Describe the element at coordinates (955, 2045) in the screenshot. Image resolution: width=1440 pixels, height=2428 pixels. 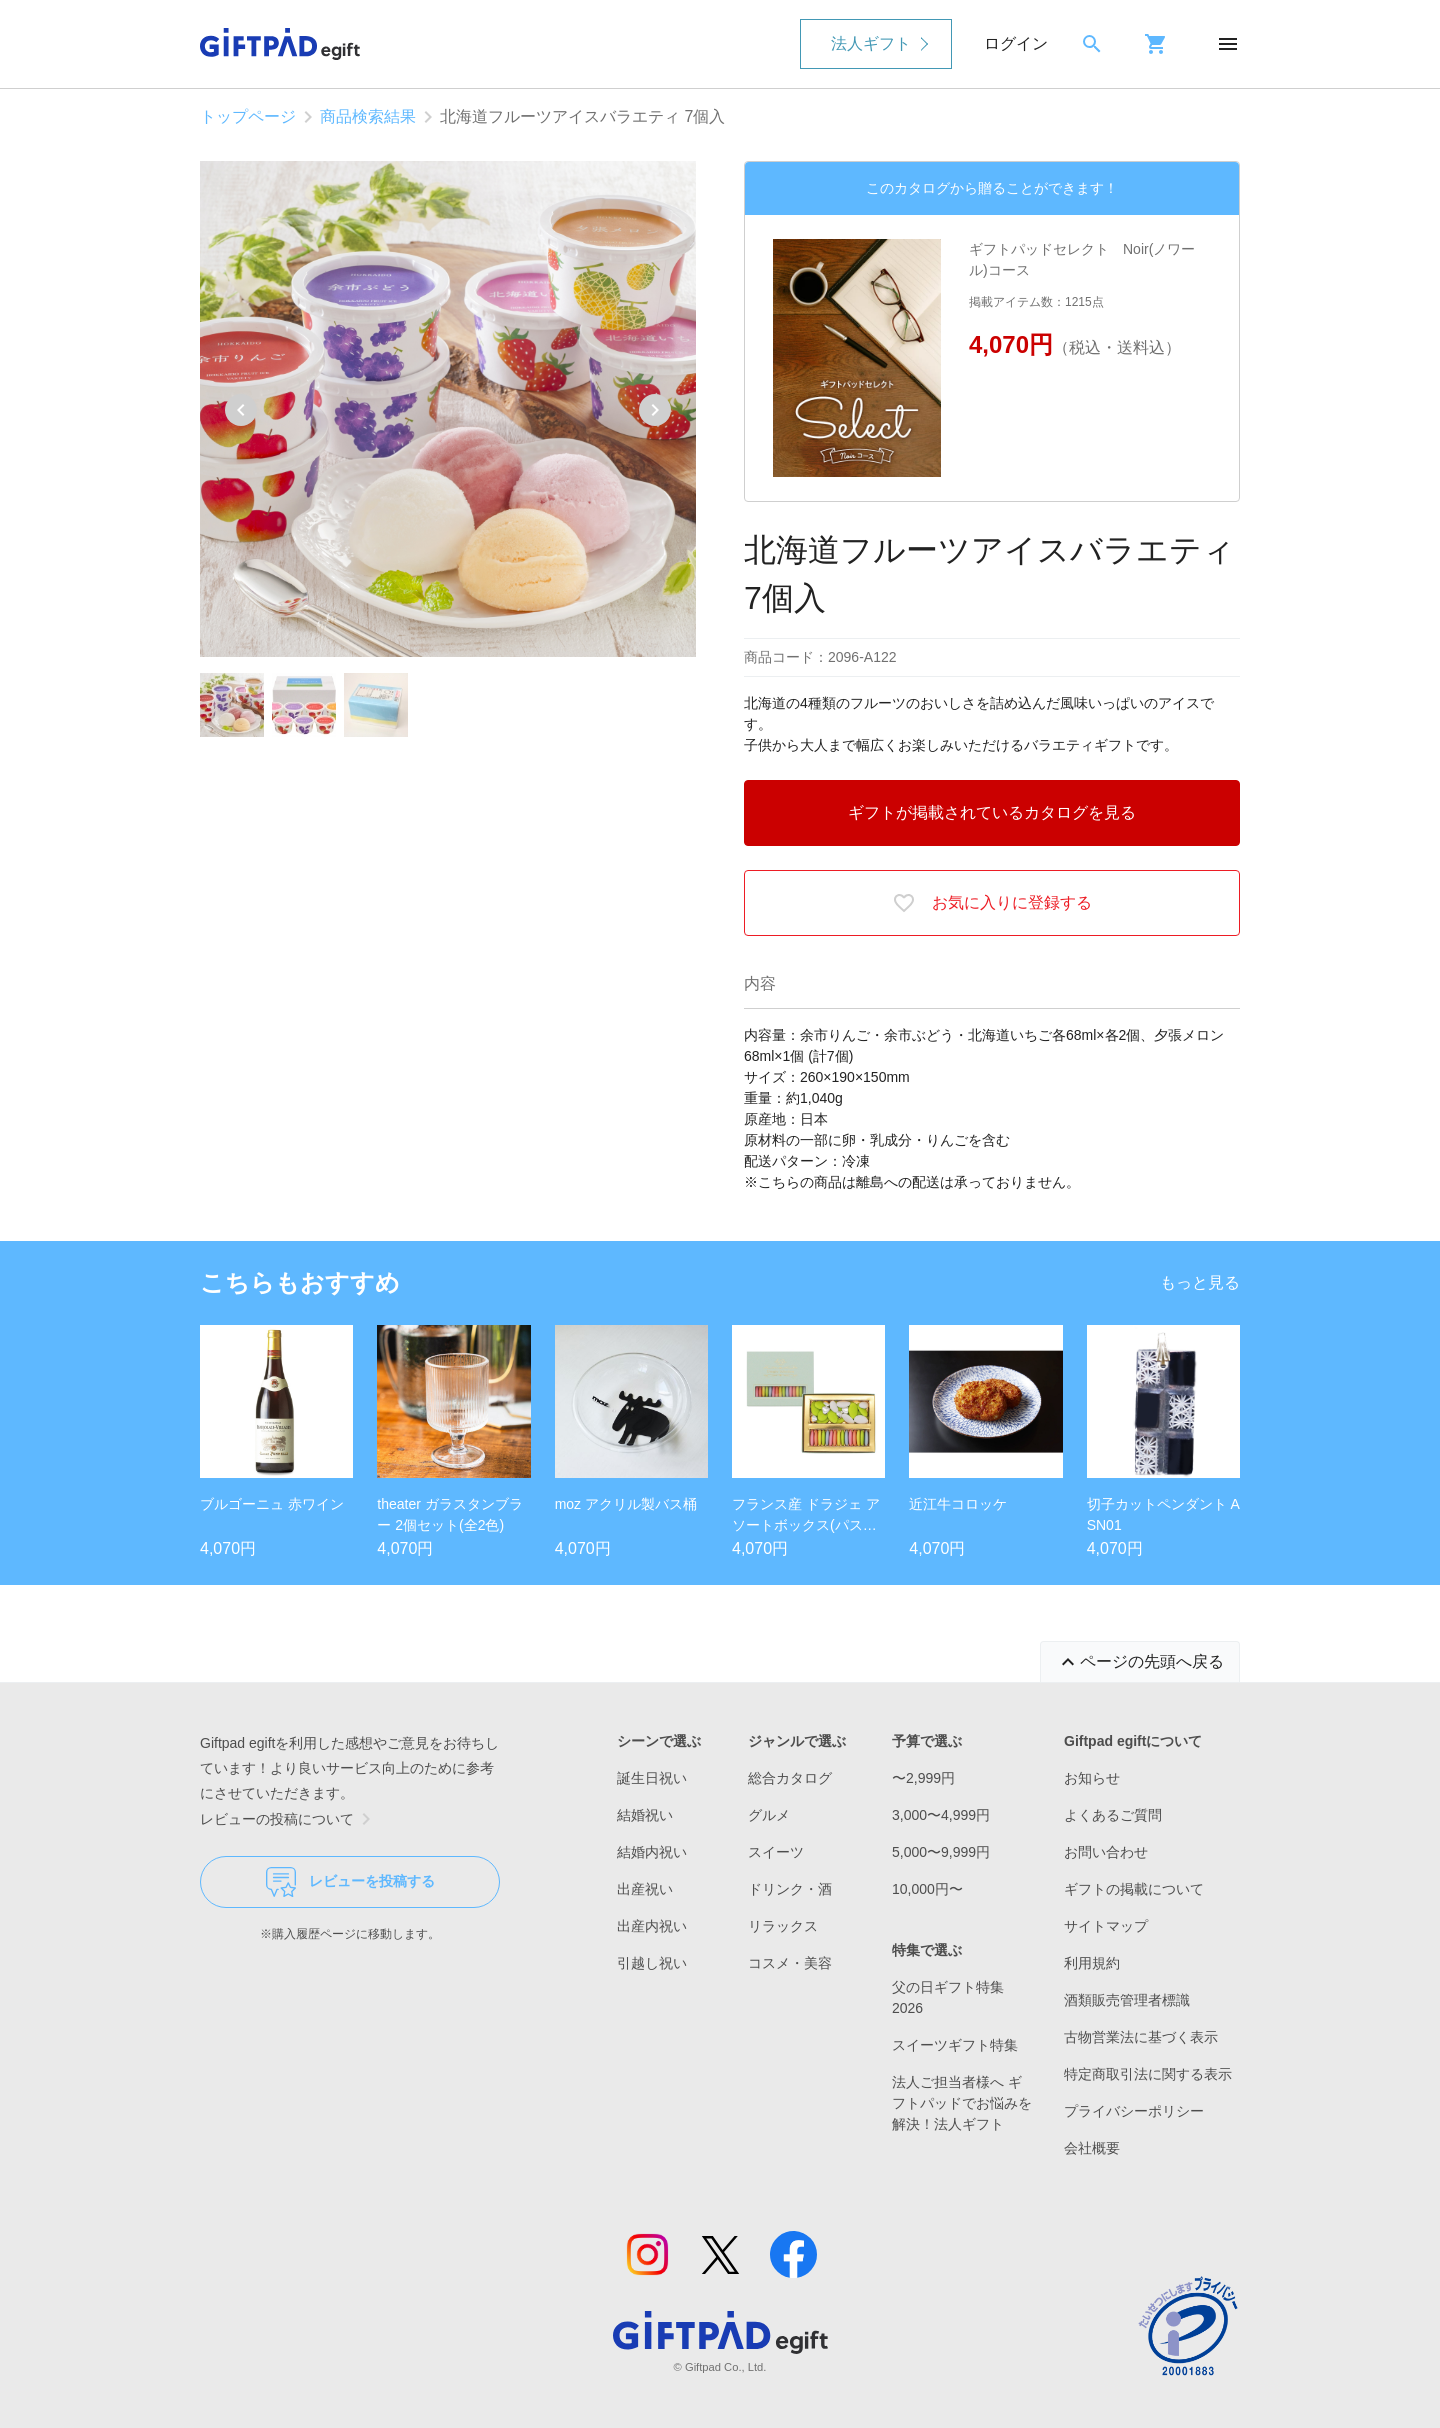
I see `スイーツギフト特集` at that location.